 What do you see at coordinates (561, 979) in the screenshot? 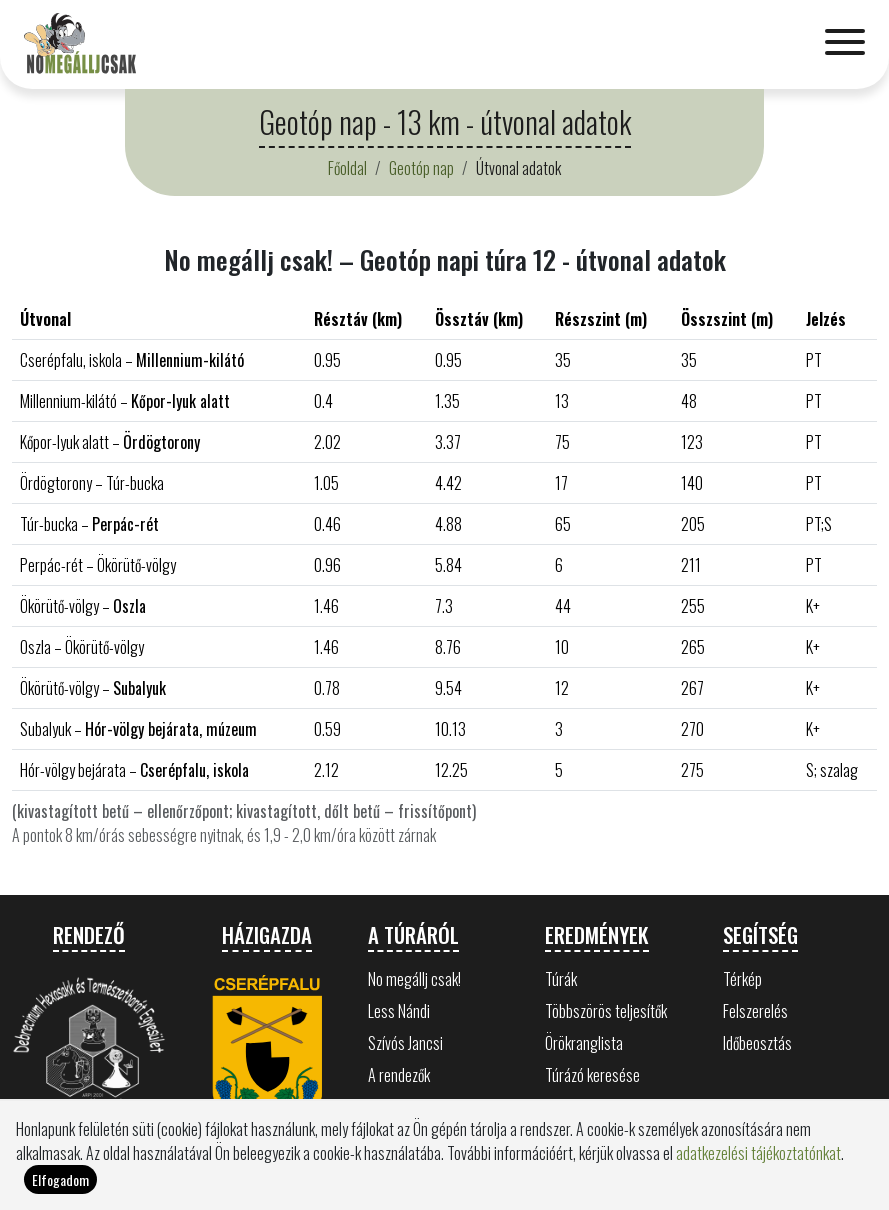
I see `Túrák` at bounding box center [561, 979].